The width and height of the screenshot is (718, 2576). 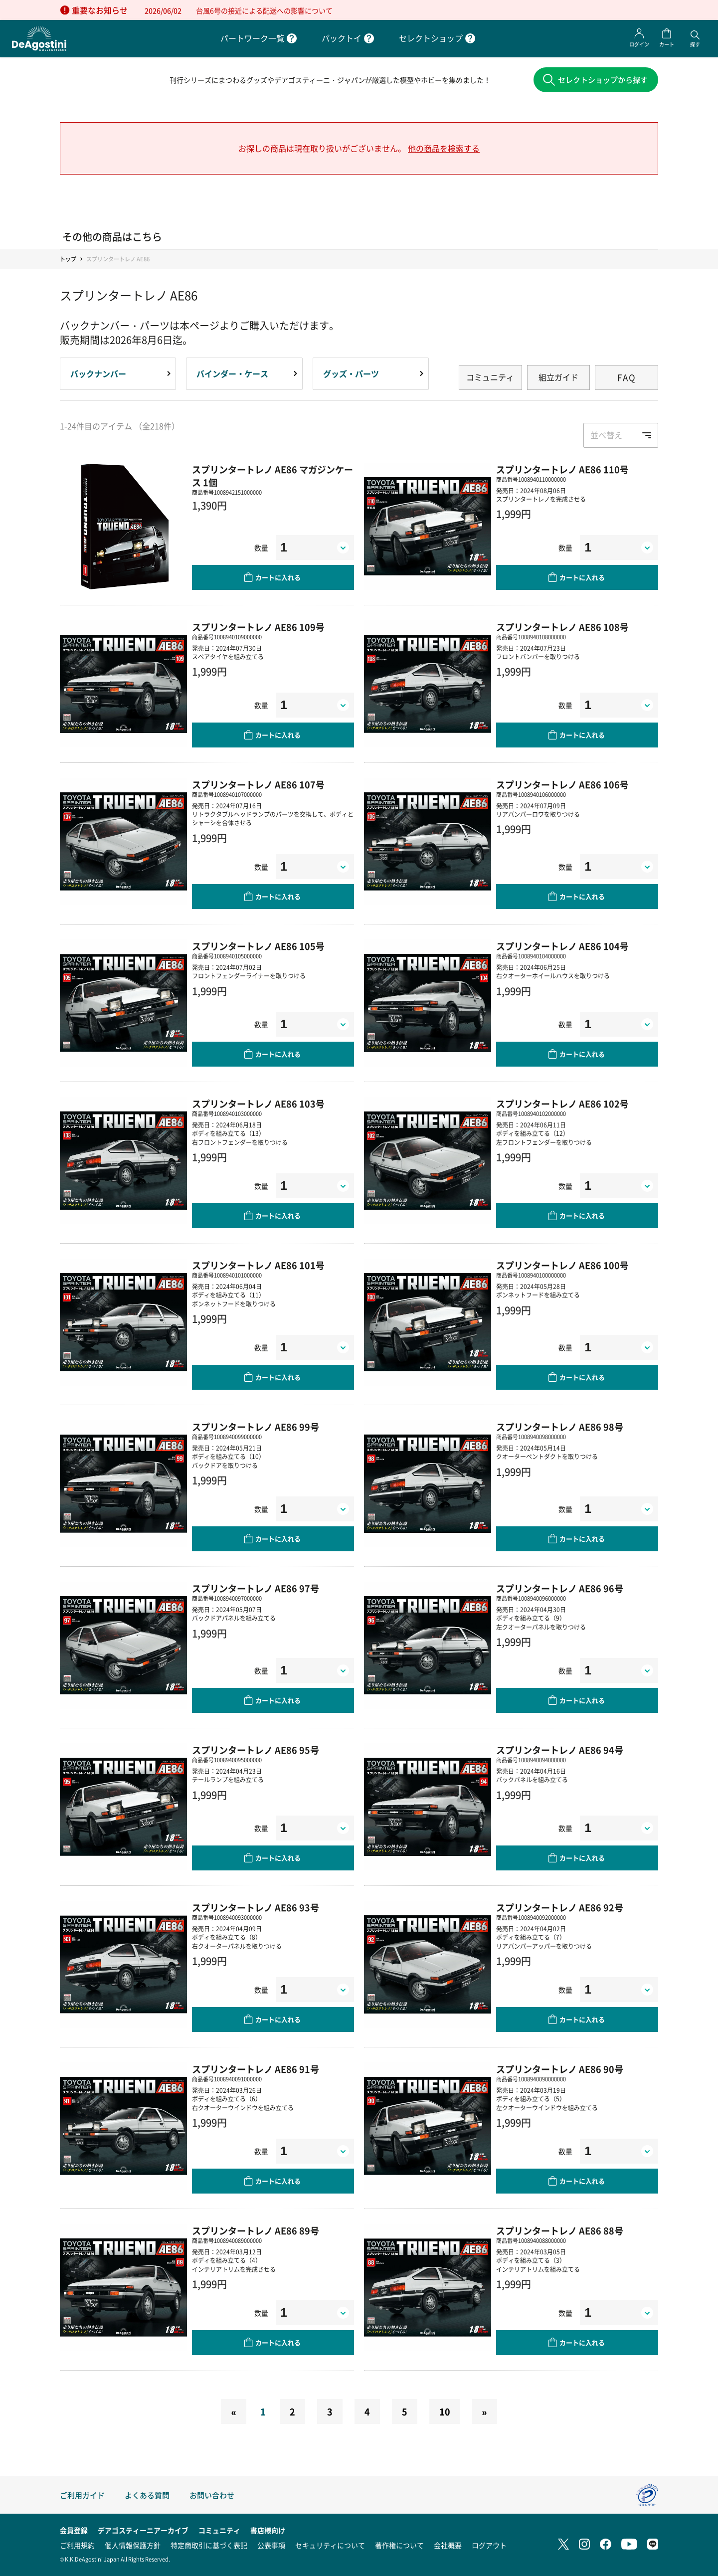 What do you see at coordinates (562, 1267) in the screenshot?
I see `スプリンタートレノ AE86 100号` at bounding box center [562, 1267].